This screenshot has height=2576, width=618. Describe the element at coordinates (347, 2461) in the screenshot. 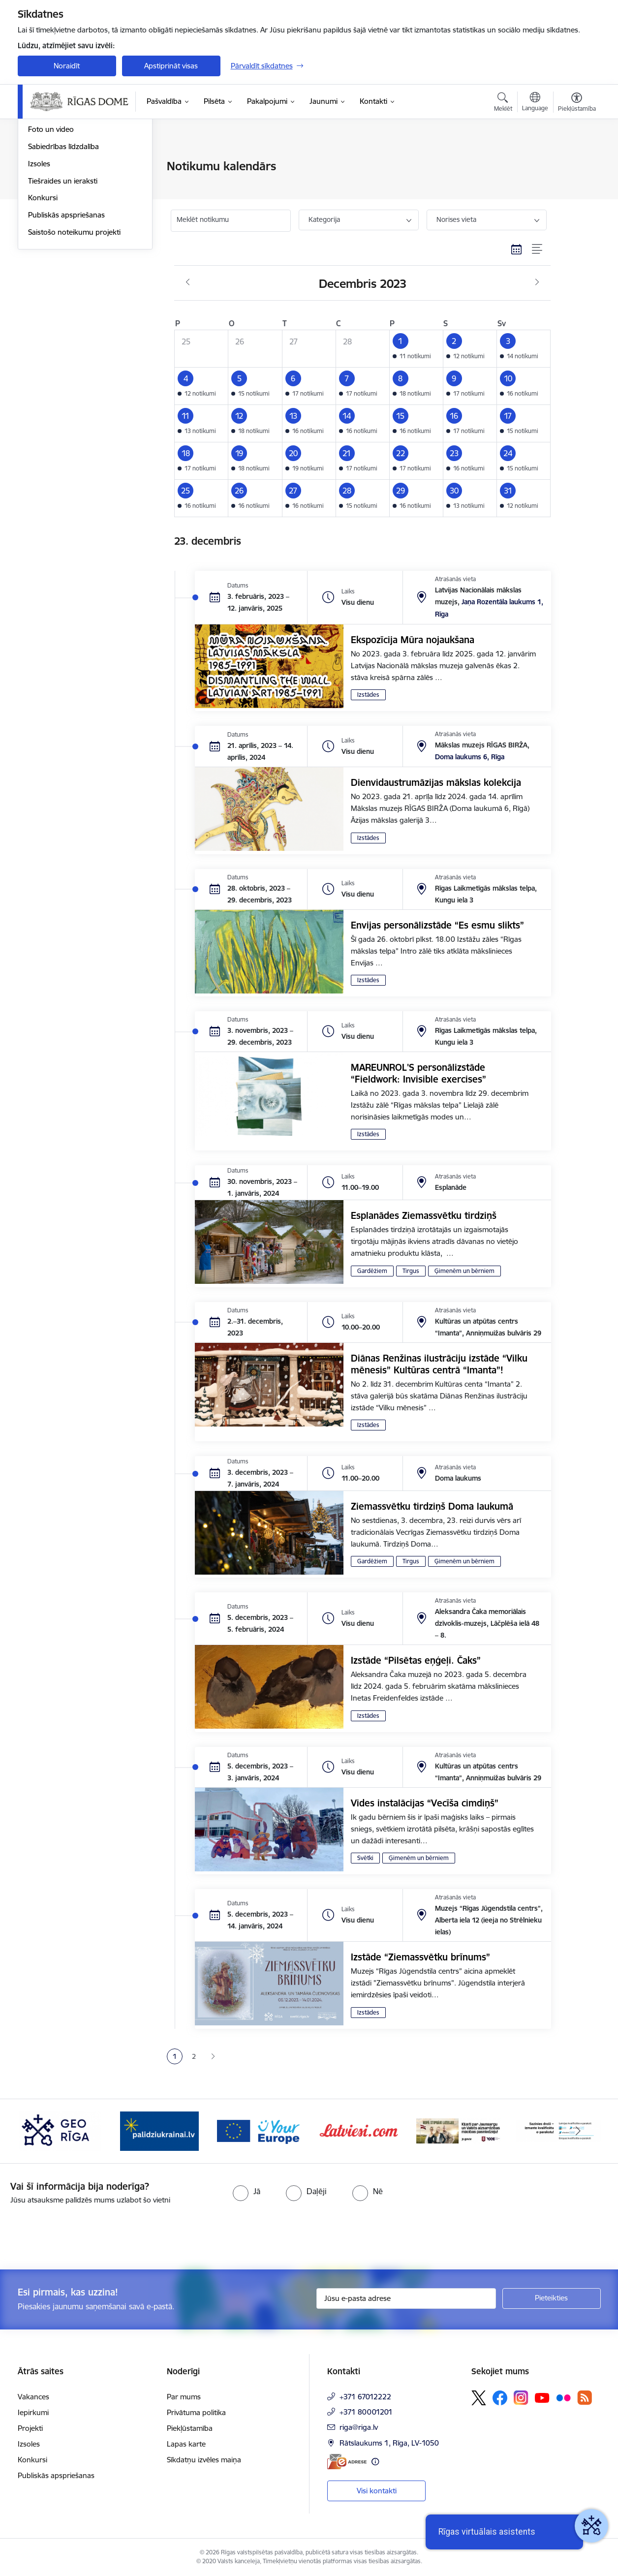

I see `[E-adrese]` at that location.